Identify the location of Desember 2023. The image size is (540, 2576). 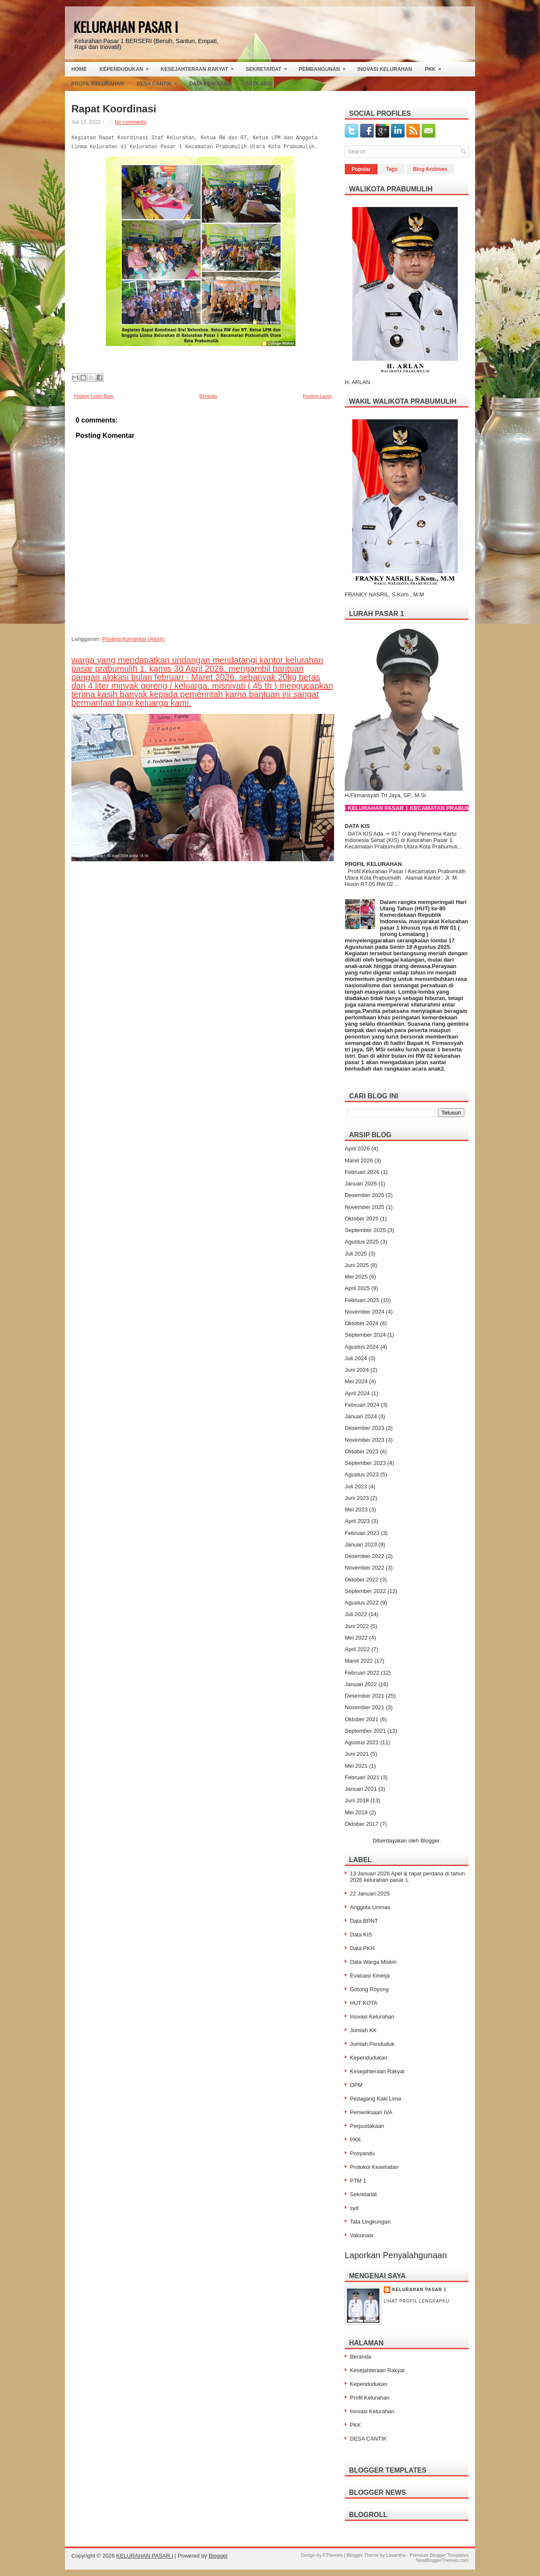
(364, 1428).